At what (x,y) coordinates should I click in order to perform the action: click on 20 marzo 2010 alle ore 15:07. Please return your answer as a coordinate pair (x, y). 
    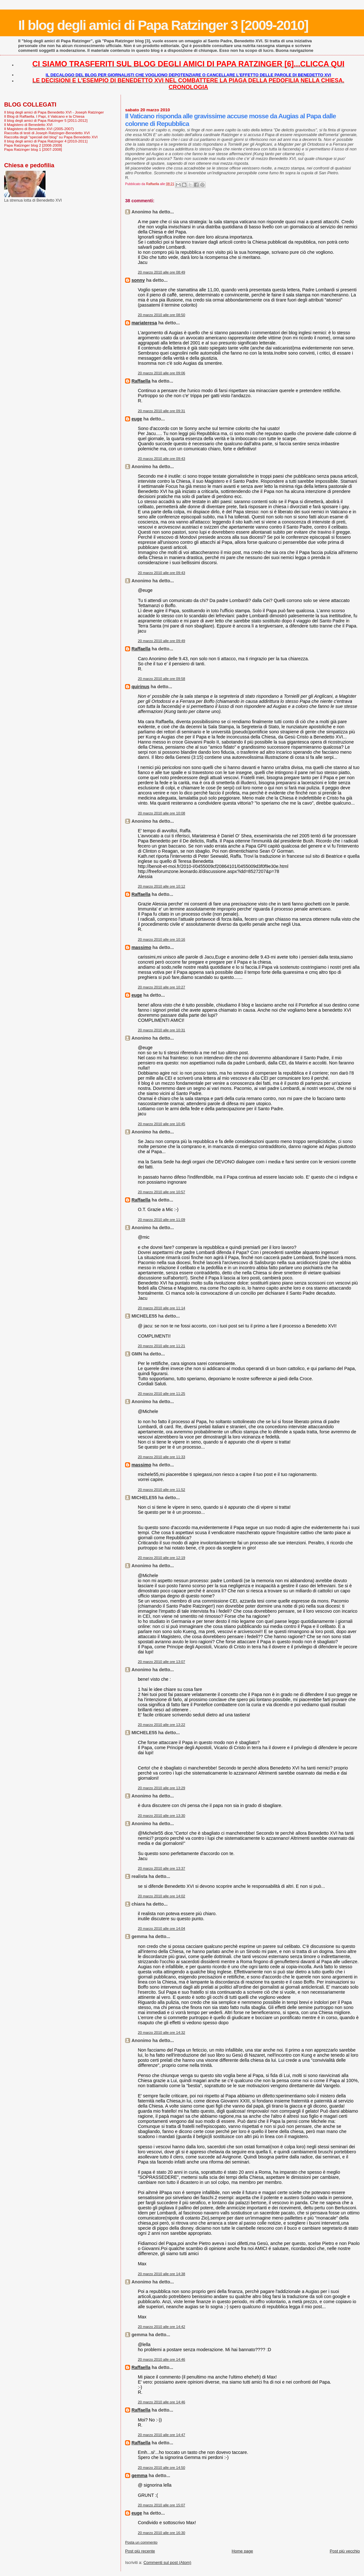
    Looking at the image, I should click on (161, 2505).